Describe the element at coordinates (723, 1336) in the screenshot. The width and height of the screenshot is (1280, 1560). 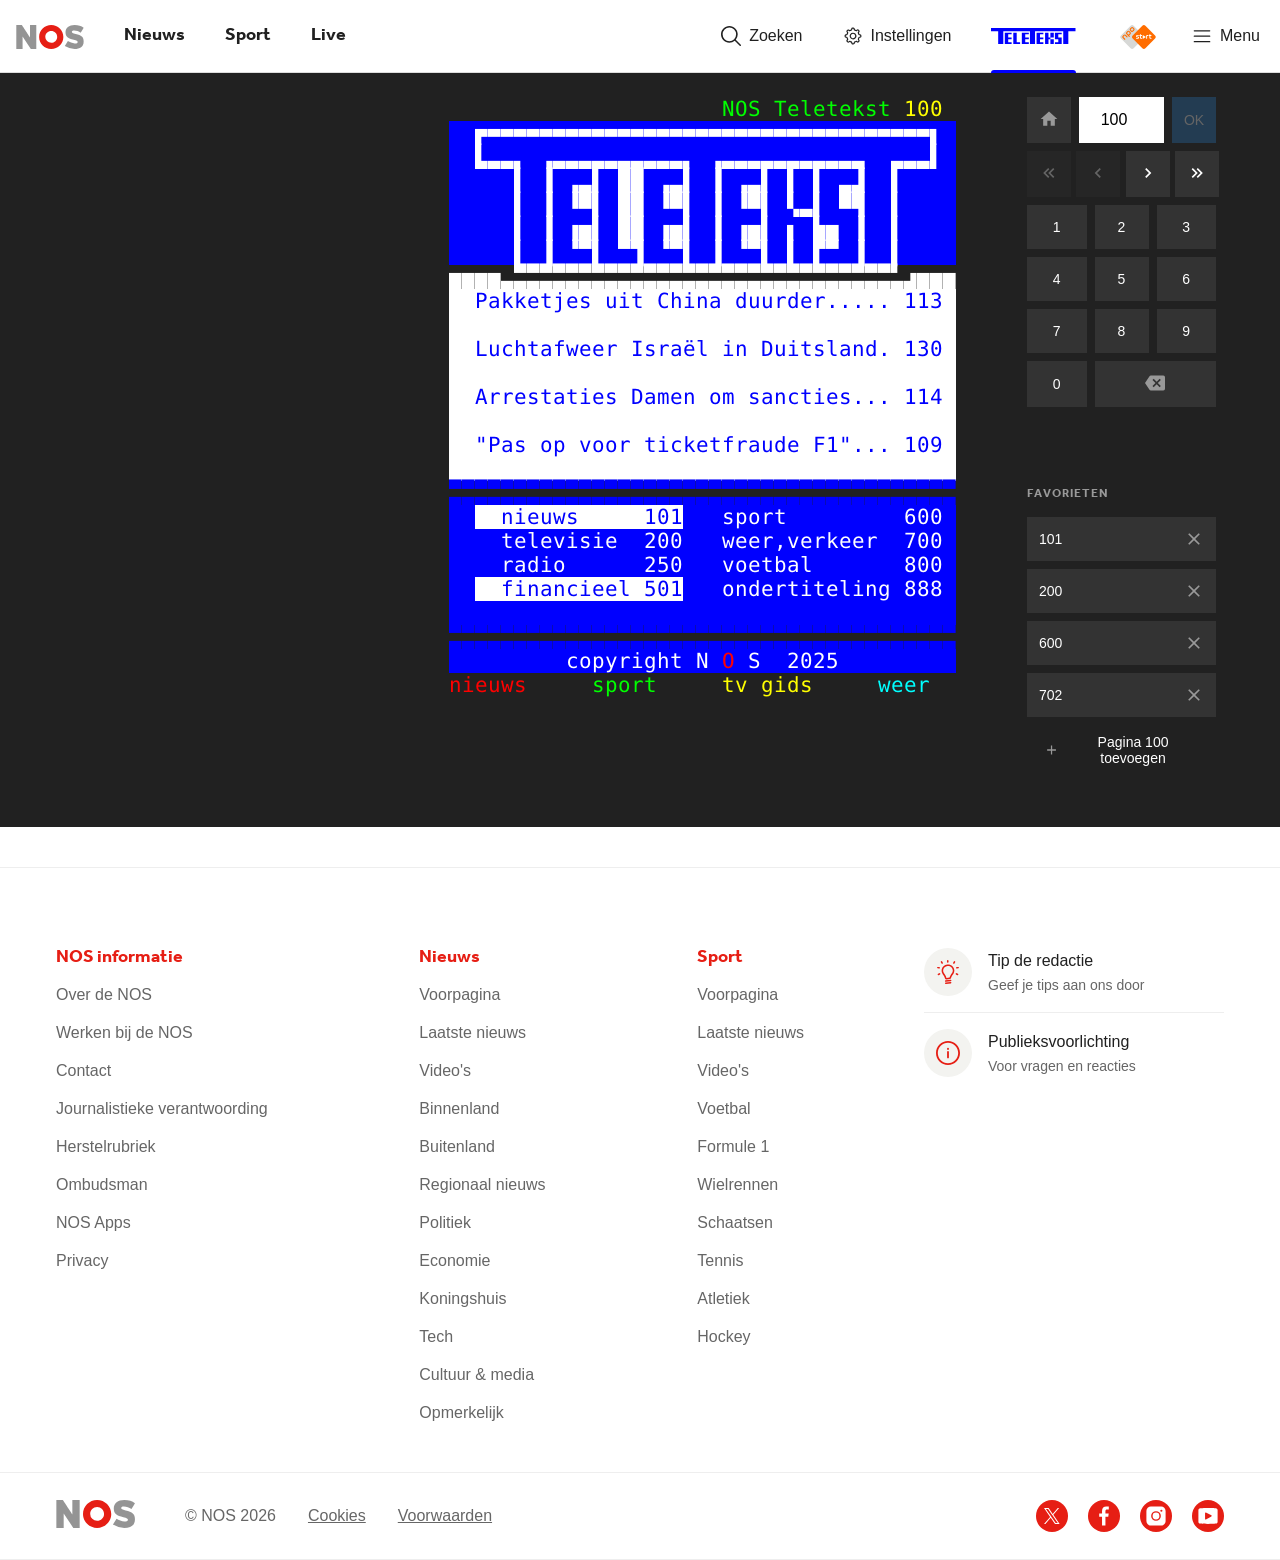
I see `Hockey` at that location.